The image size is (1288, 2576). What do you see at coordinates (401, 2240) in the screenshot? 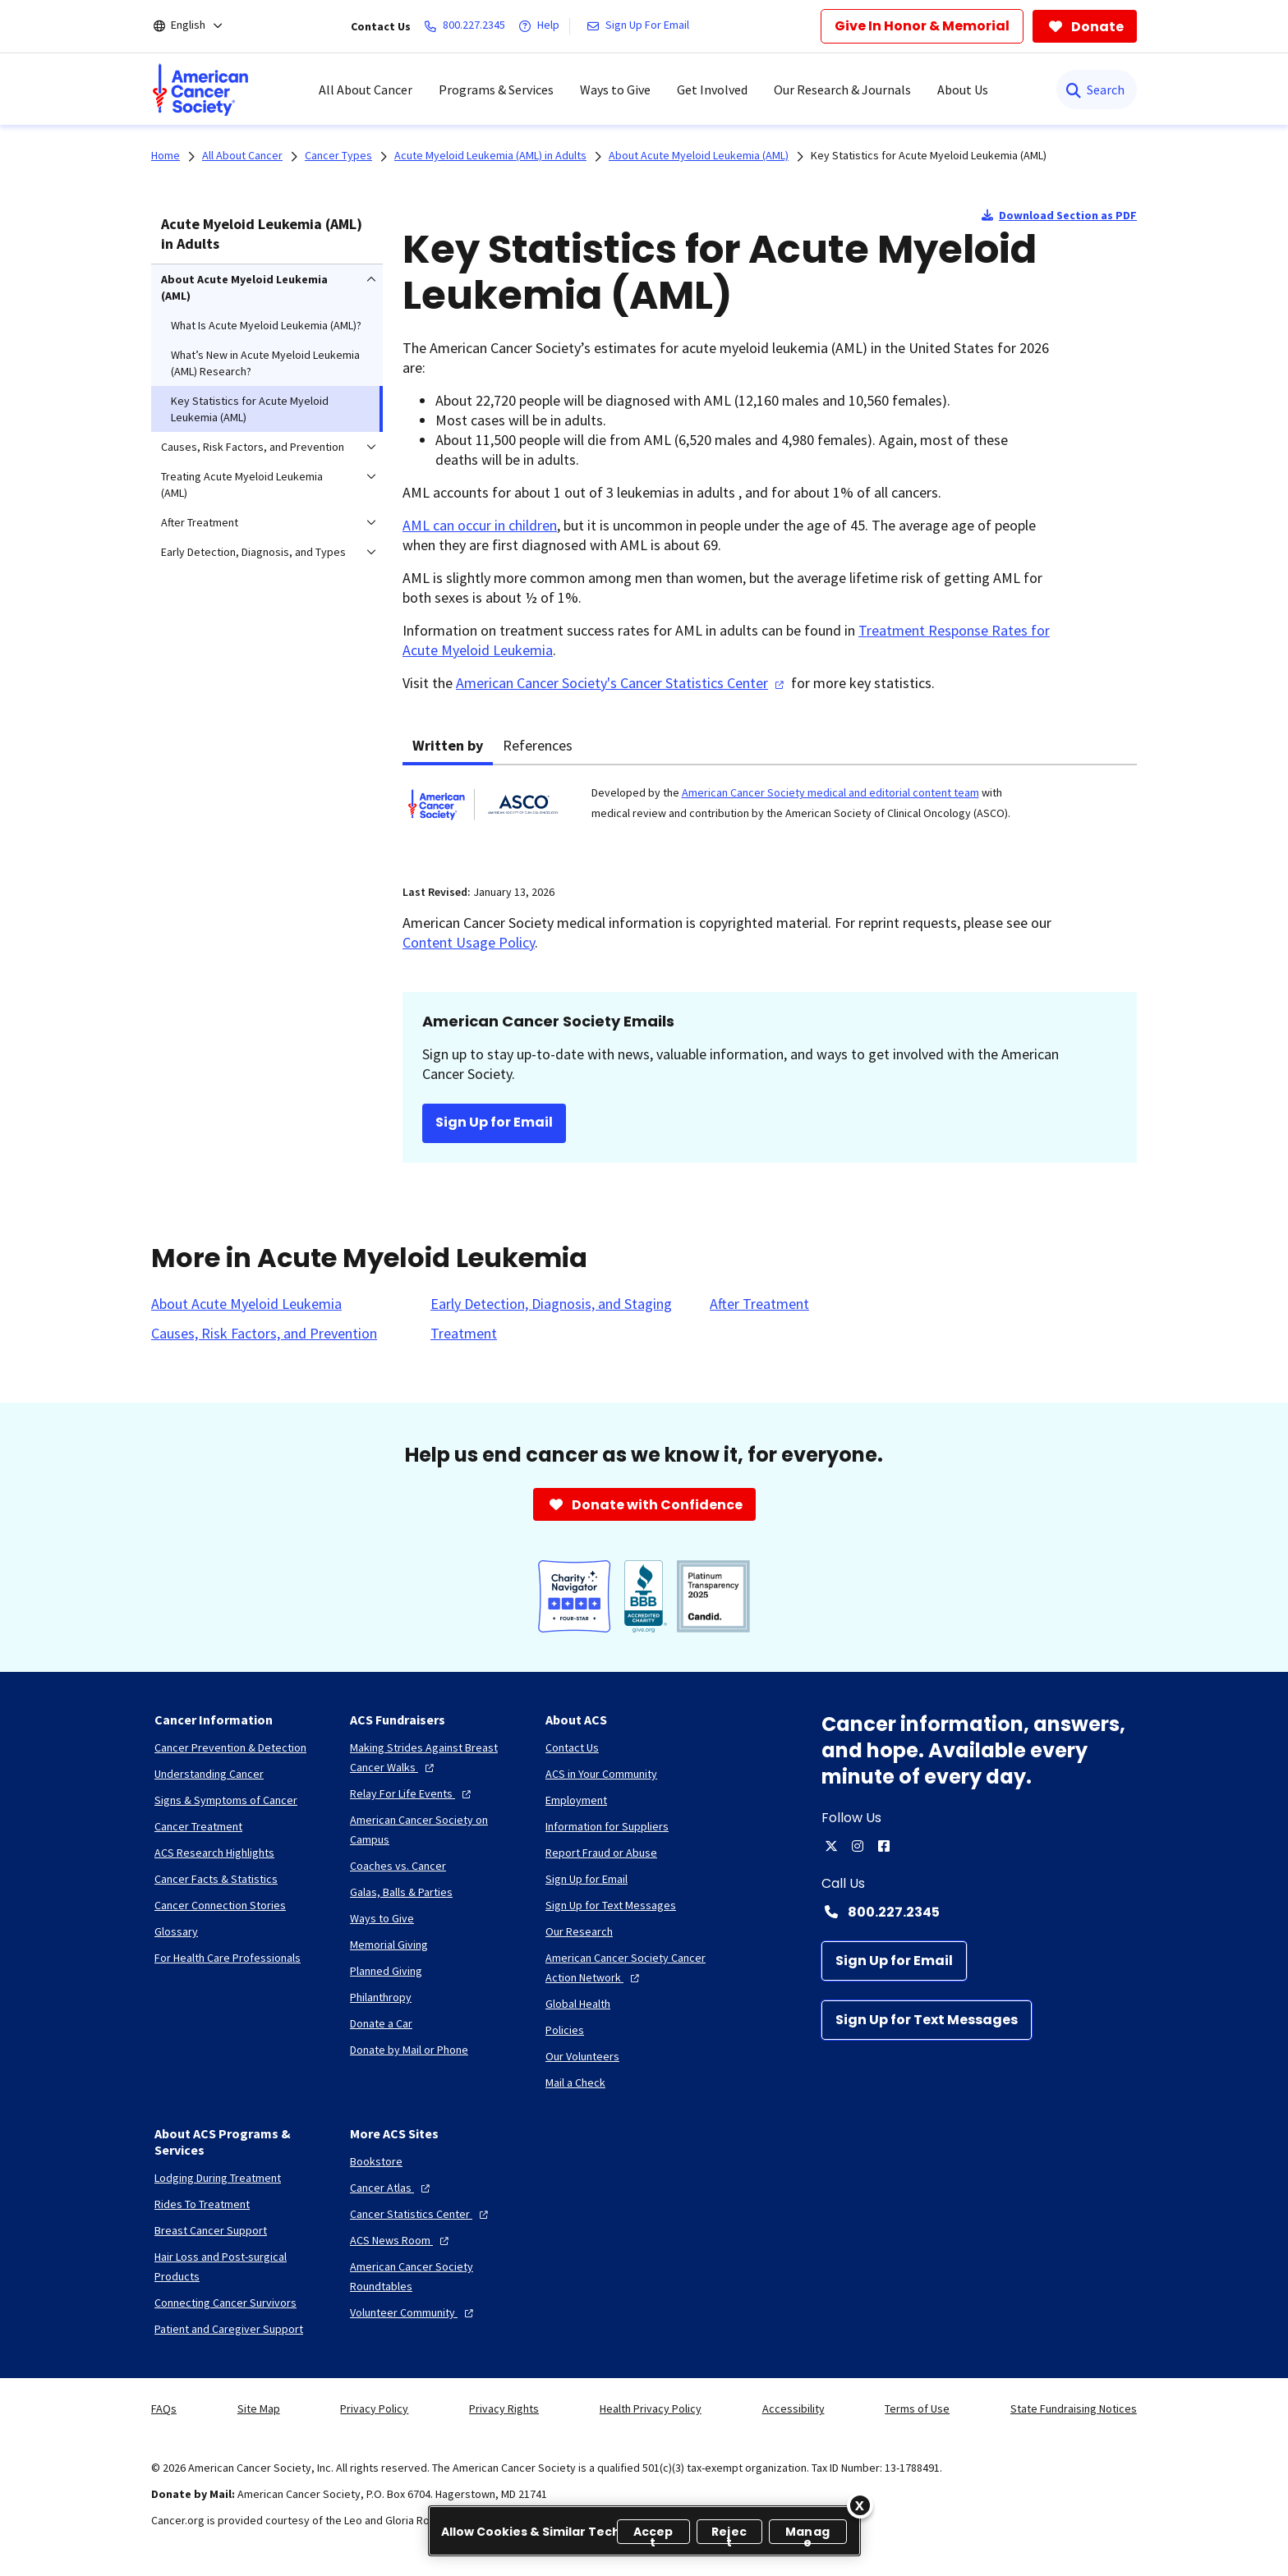
I see `[ACS News Room]` at bounding box center [401, 2240].